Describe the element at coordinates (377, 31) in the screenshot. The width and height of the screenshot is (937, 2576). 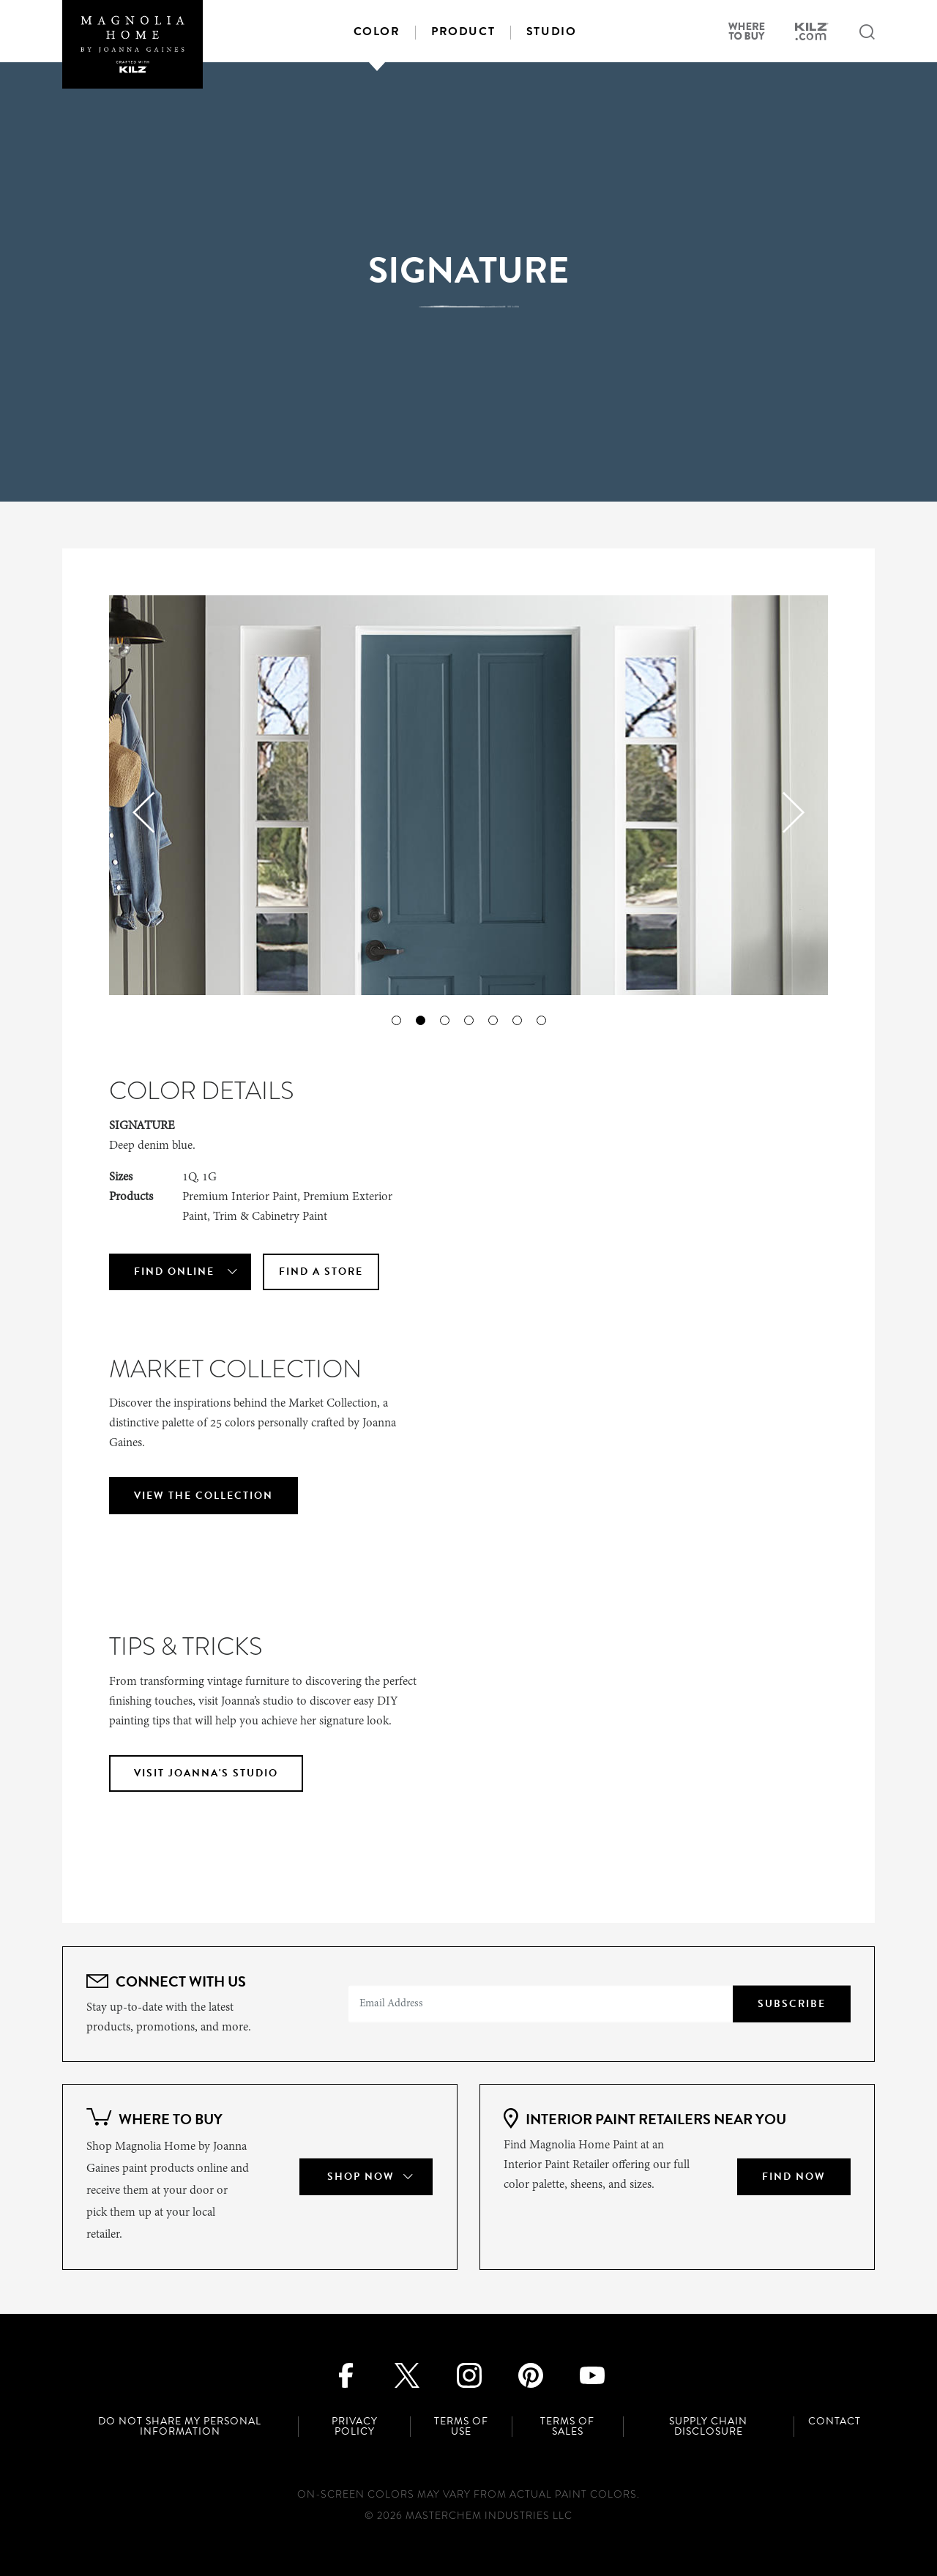
I see `Color` at that location.